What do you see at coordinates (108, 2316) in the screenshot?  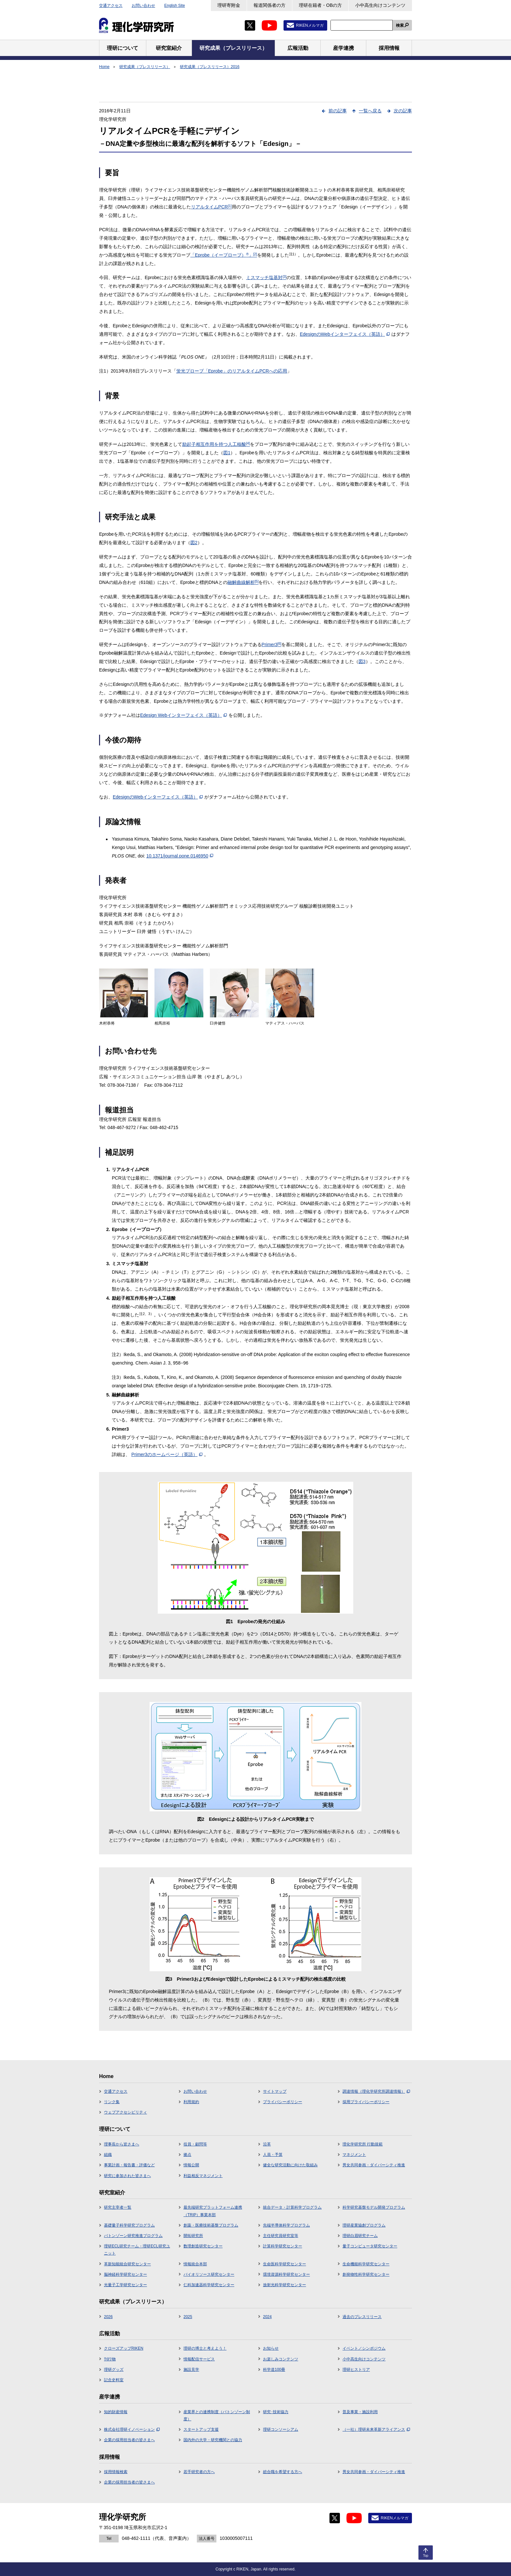 I see `2026` at bounding box center [108, 2316].